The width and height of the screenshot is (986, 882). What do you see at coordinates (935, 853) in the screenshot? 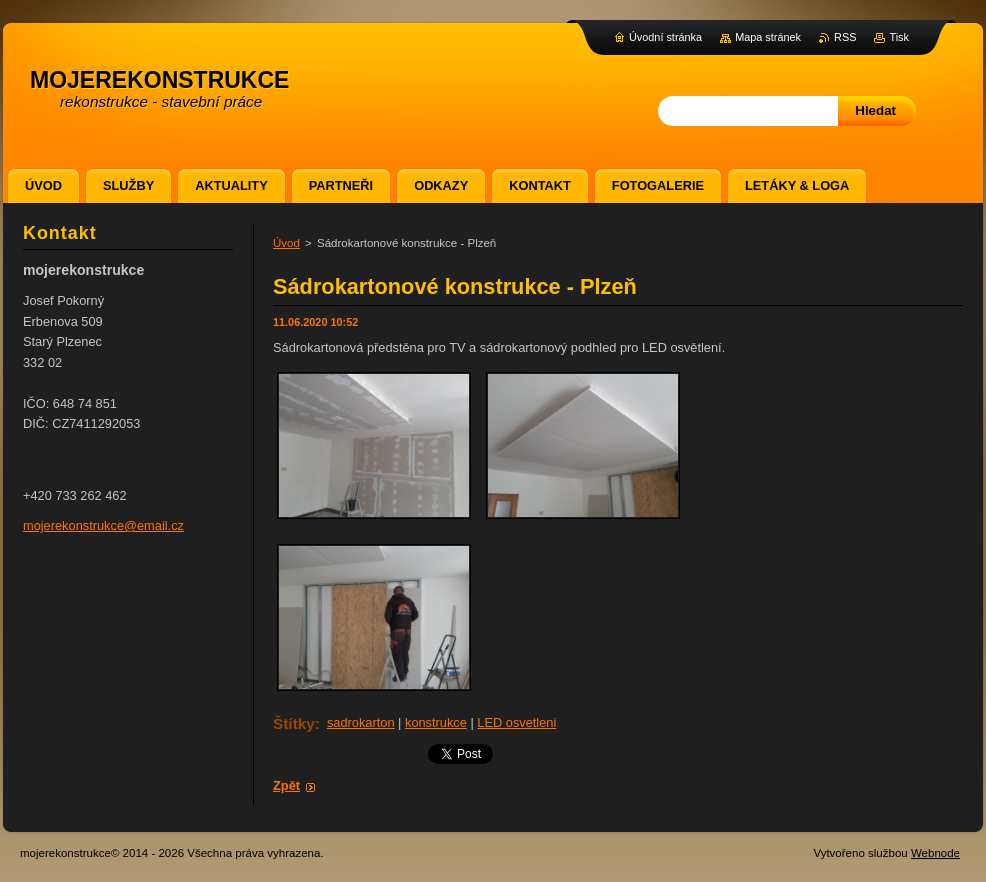
I see `Webnode` at bounding box center [935, 853].